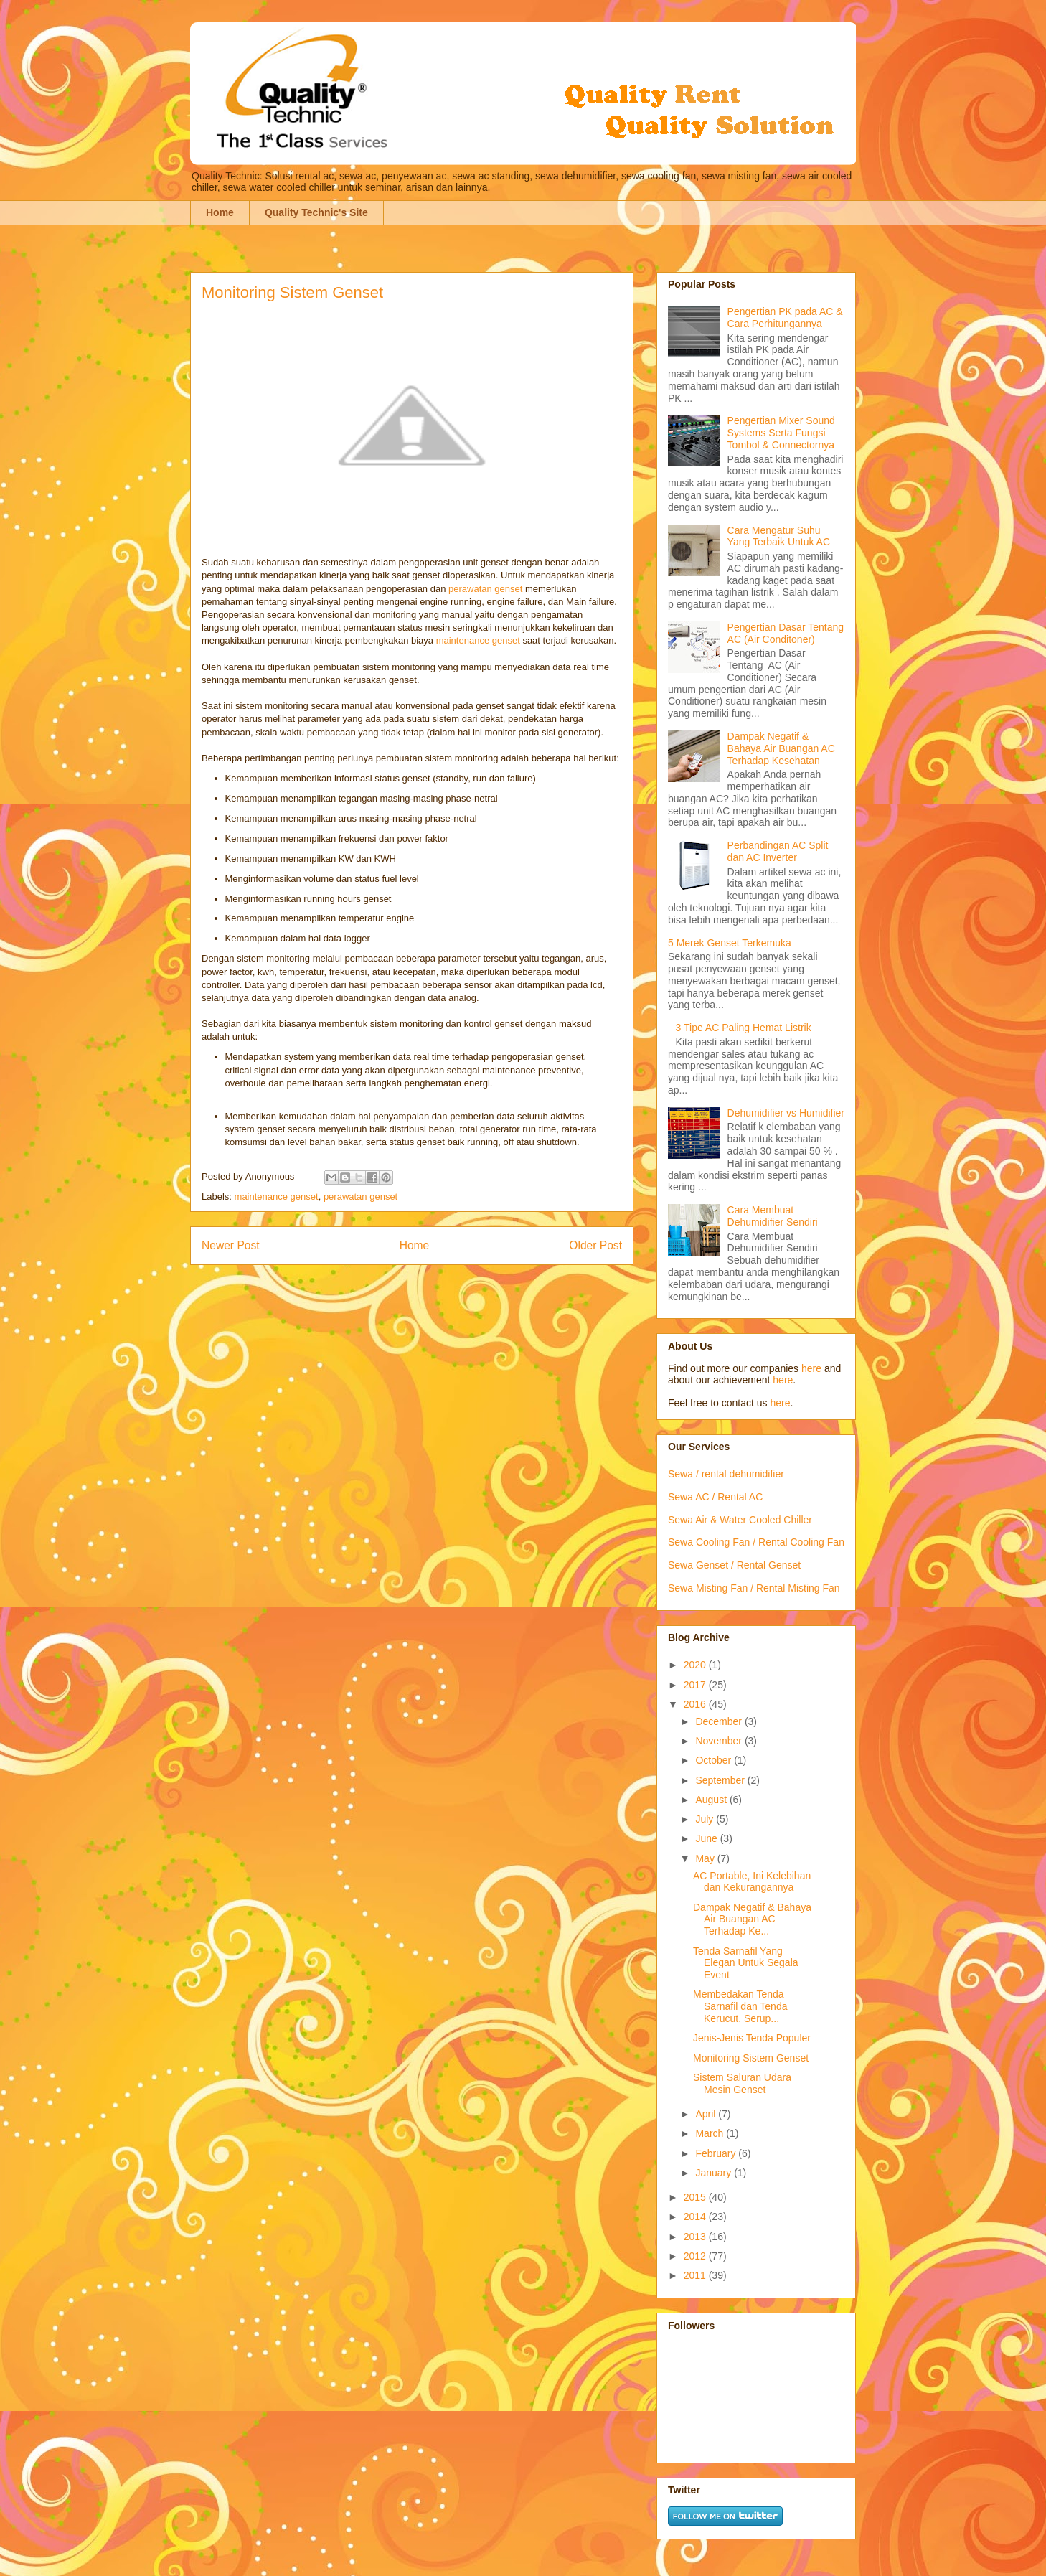 Image resolution: width=1046 pixels, height=2576 pixels. Describe the element at coordinates (781, 433) in the screenshot. I see `Pengertian Mixer Sound Systems Serta Fungsi Tombol & Connectornya` at that location.